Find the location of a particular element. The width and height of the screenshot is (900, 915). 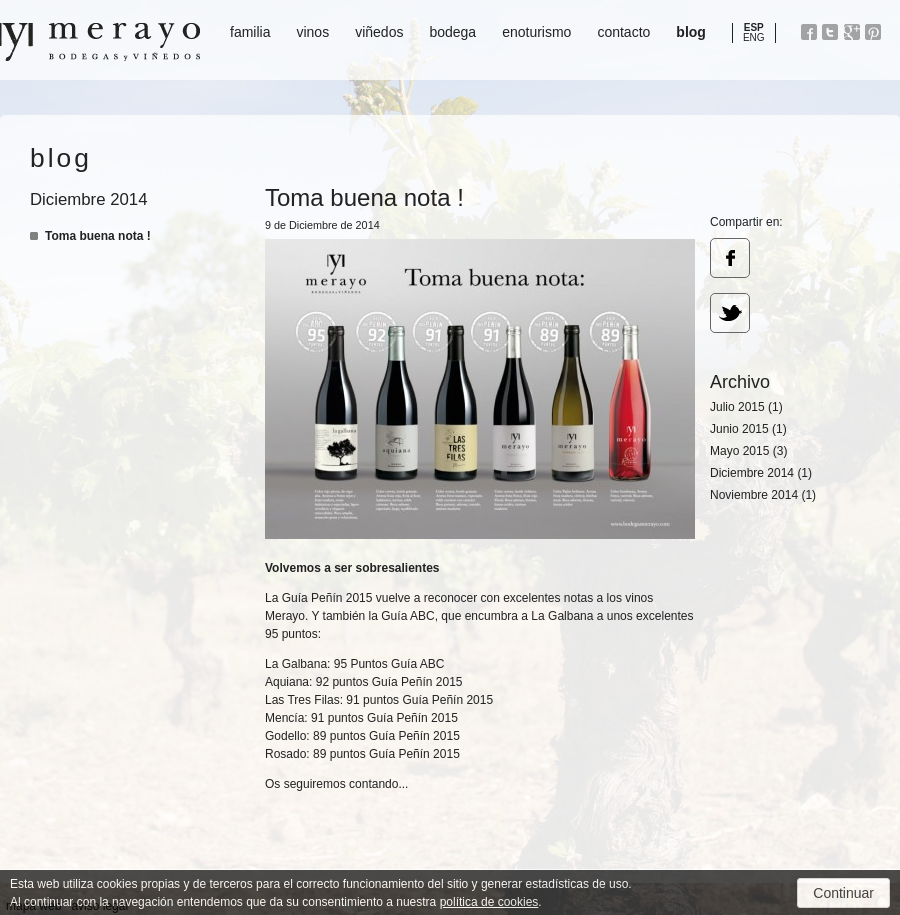

Diciembre 2014 (1) is located at coordinates (761, 473).